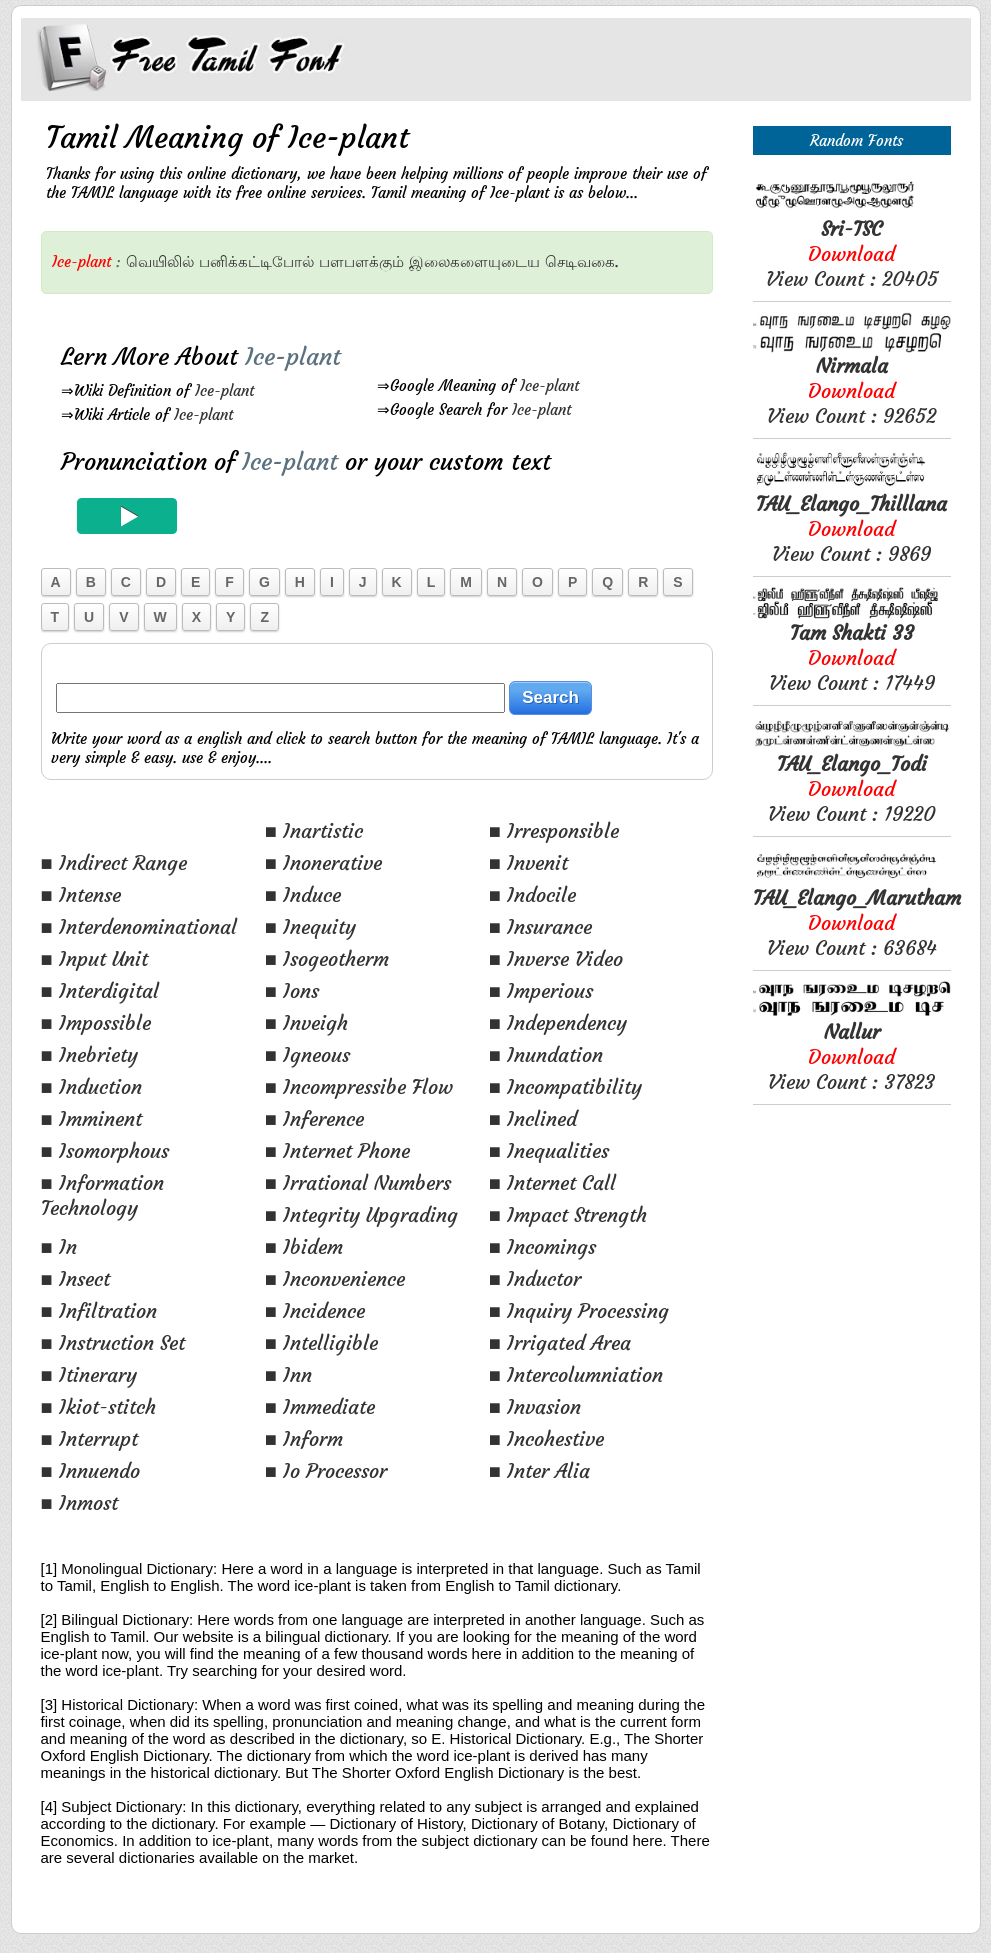 The width and height of the screenshot is (991, 1953). What do you see at coordinates (102, 1195) in the screenshot?
I see `■ Information Technology` at bounding box center [102, 1195].